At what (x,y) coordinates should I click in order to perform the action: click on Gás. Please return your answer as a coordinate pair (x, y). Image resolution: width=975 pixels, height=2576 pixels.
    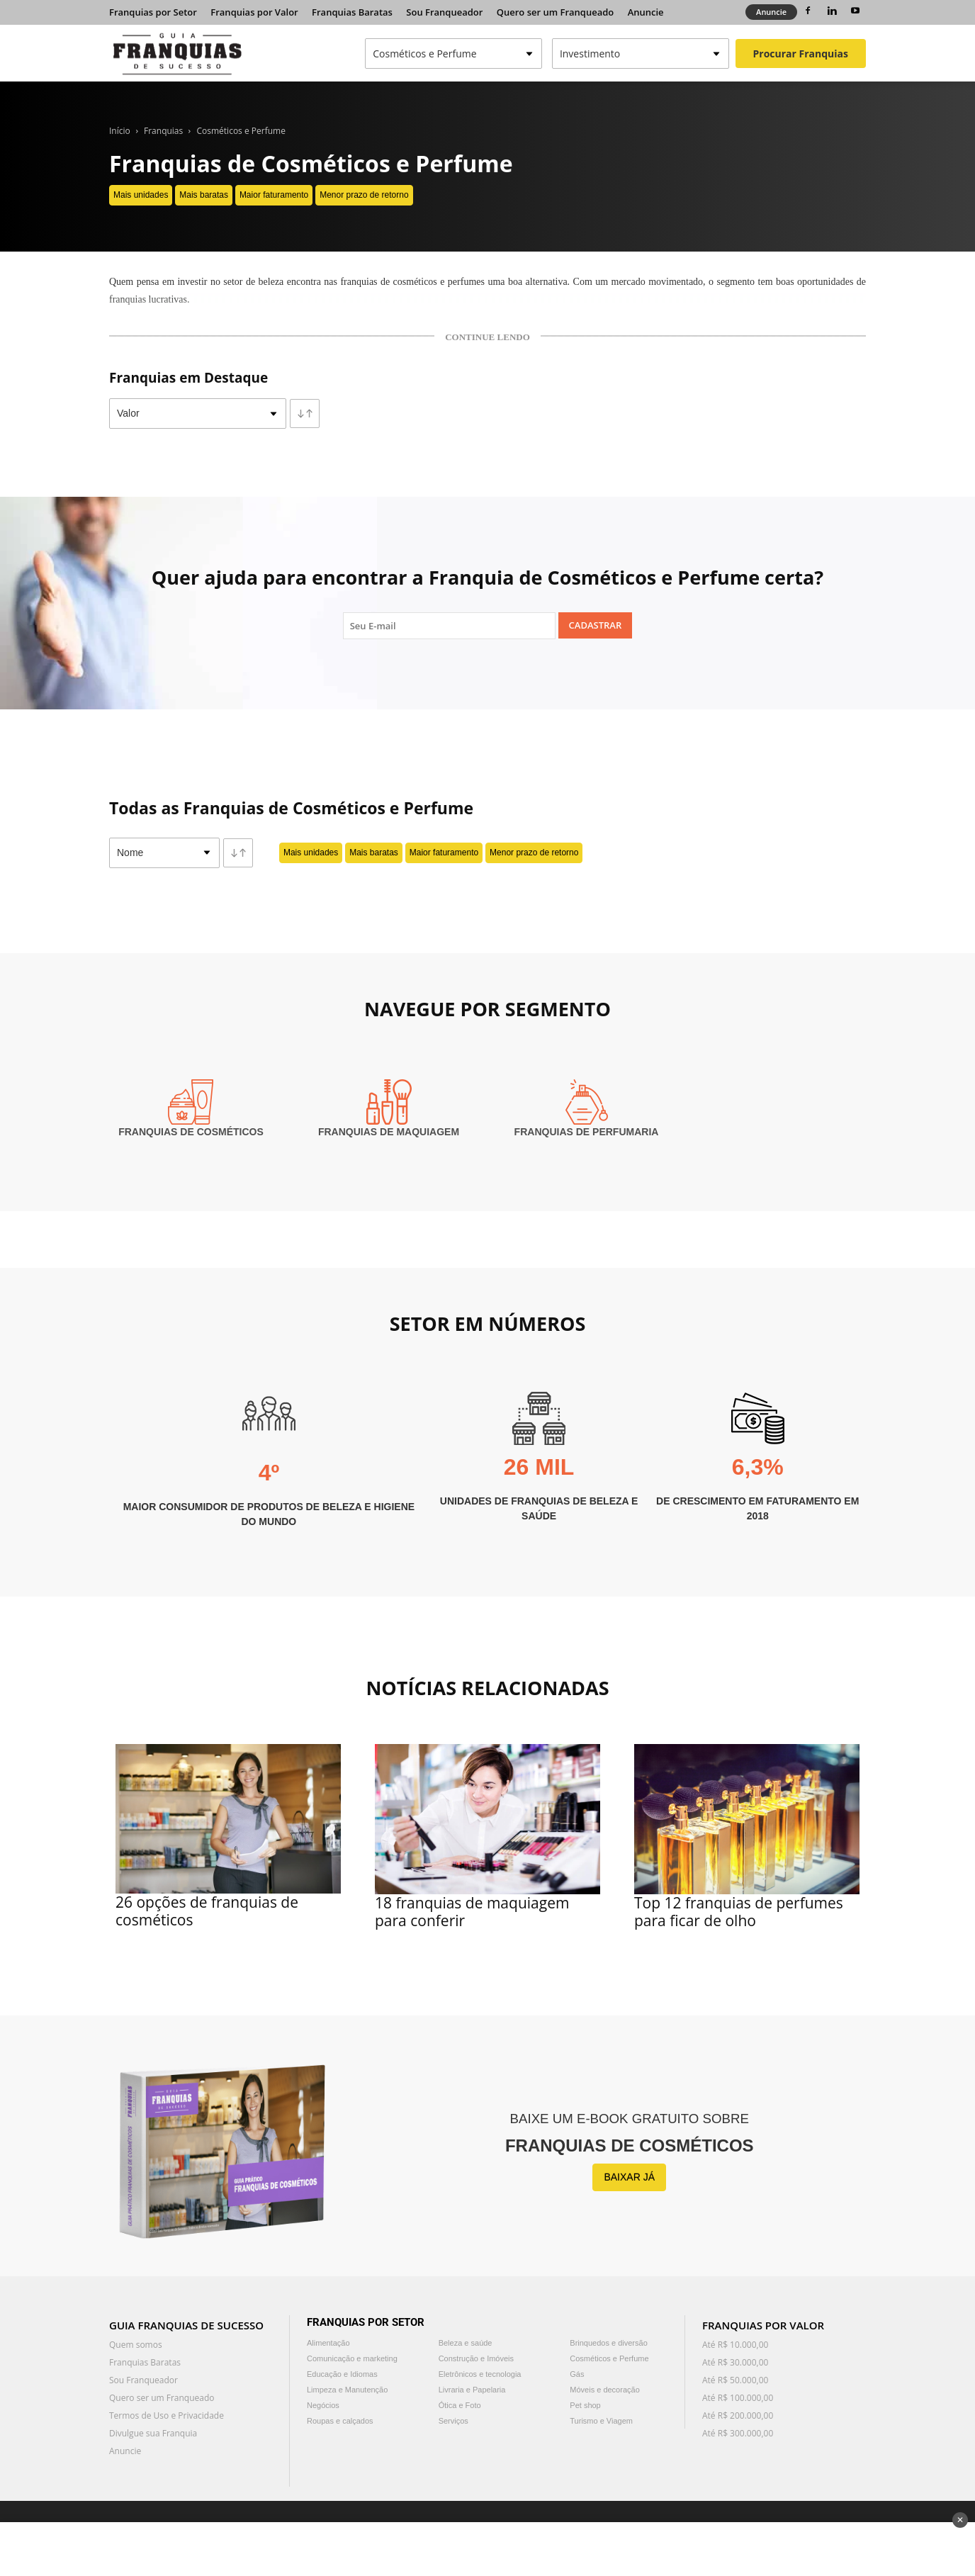
    Looking at the image, I should click on (577, 2374).